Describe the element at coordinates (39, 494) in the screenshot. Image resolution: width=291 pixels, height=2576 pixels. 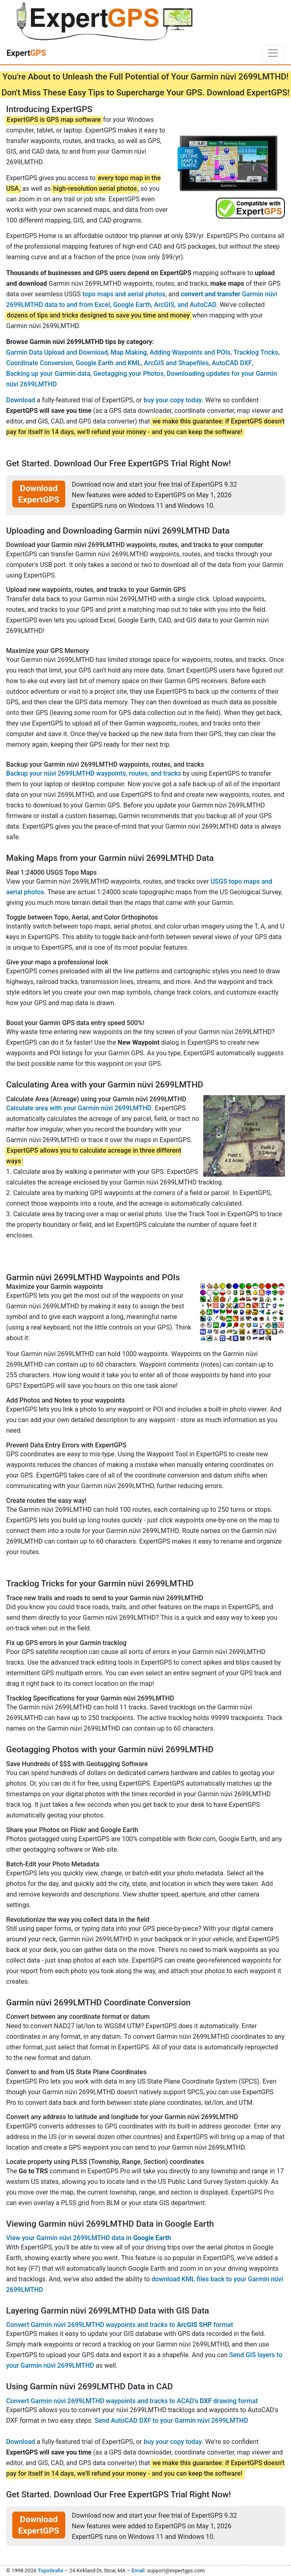
I see `Download ExpertGPS` at that location.